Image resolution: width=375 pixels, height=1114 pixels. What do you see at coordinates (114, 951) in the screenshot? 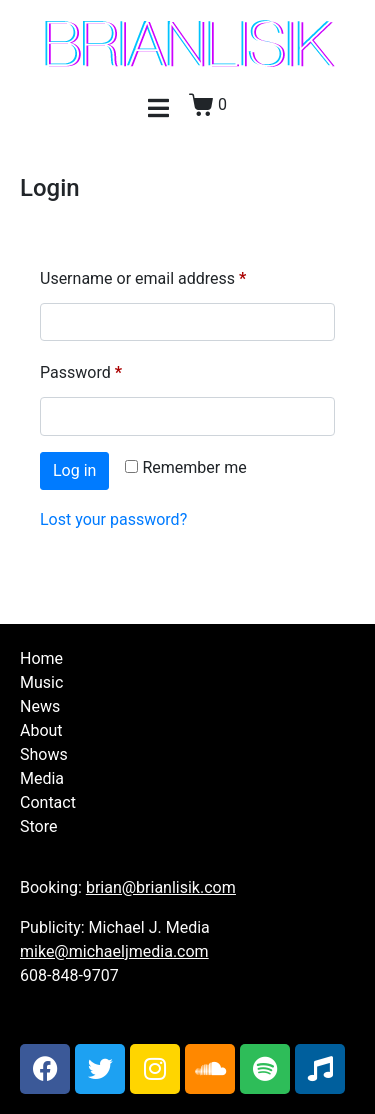
I see `mike@michaeljmedia.com` at bounding box center [114, 951].